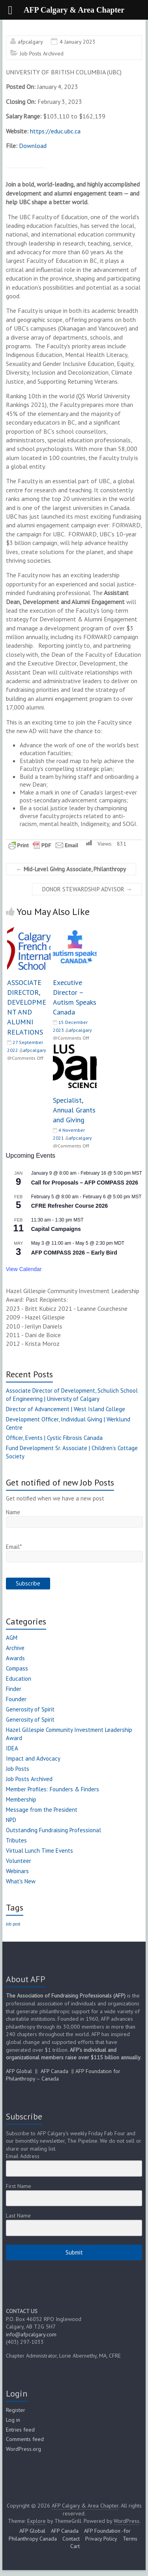 The width and height of the screenshot is (148, 2576). I want to click on Call for Proposals – AFP COMPASS 2026, so click(84, 1182).